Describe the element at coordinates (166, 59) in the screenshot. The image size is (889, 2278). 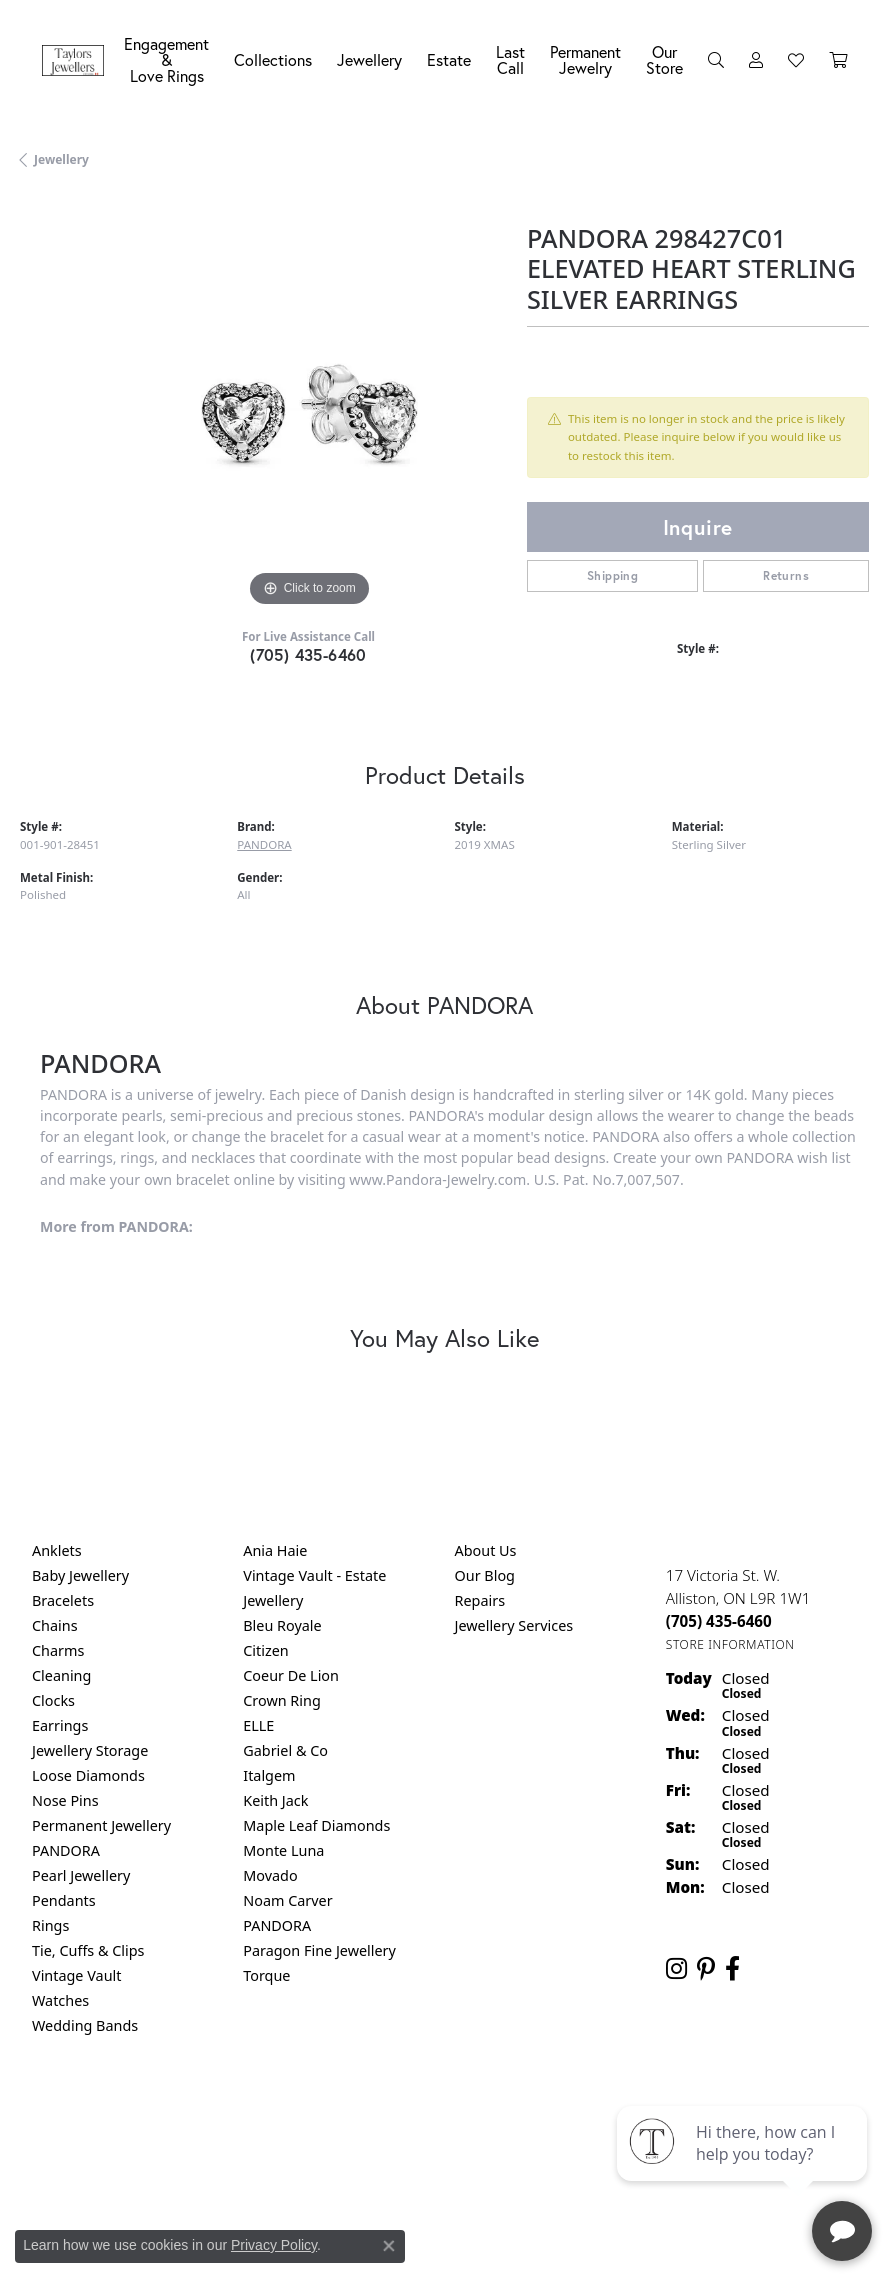
I see `Engagement &Love Rings` at that location.